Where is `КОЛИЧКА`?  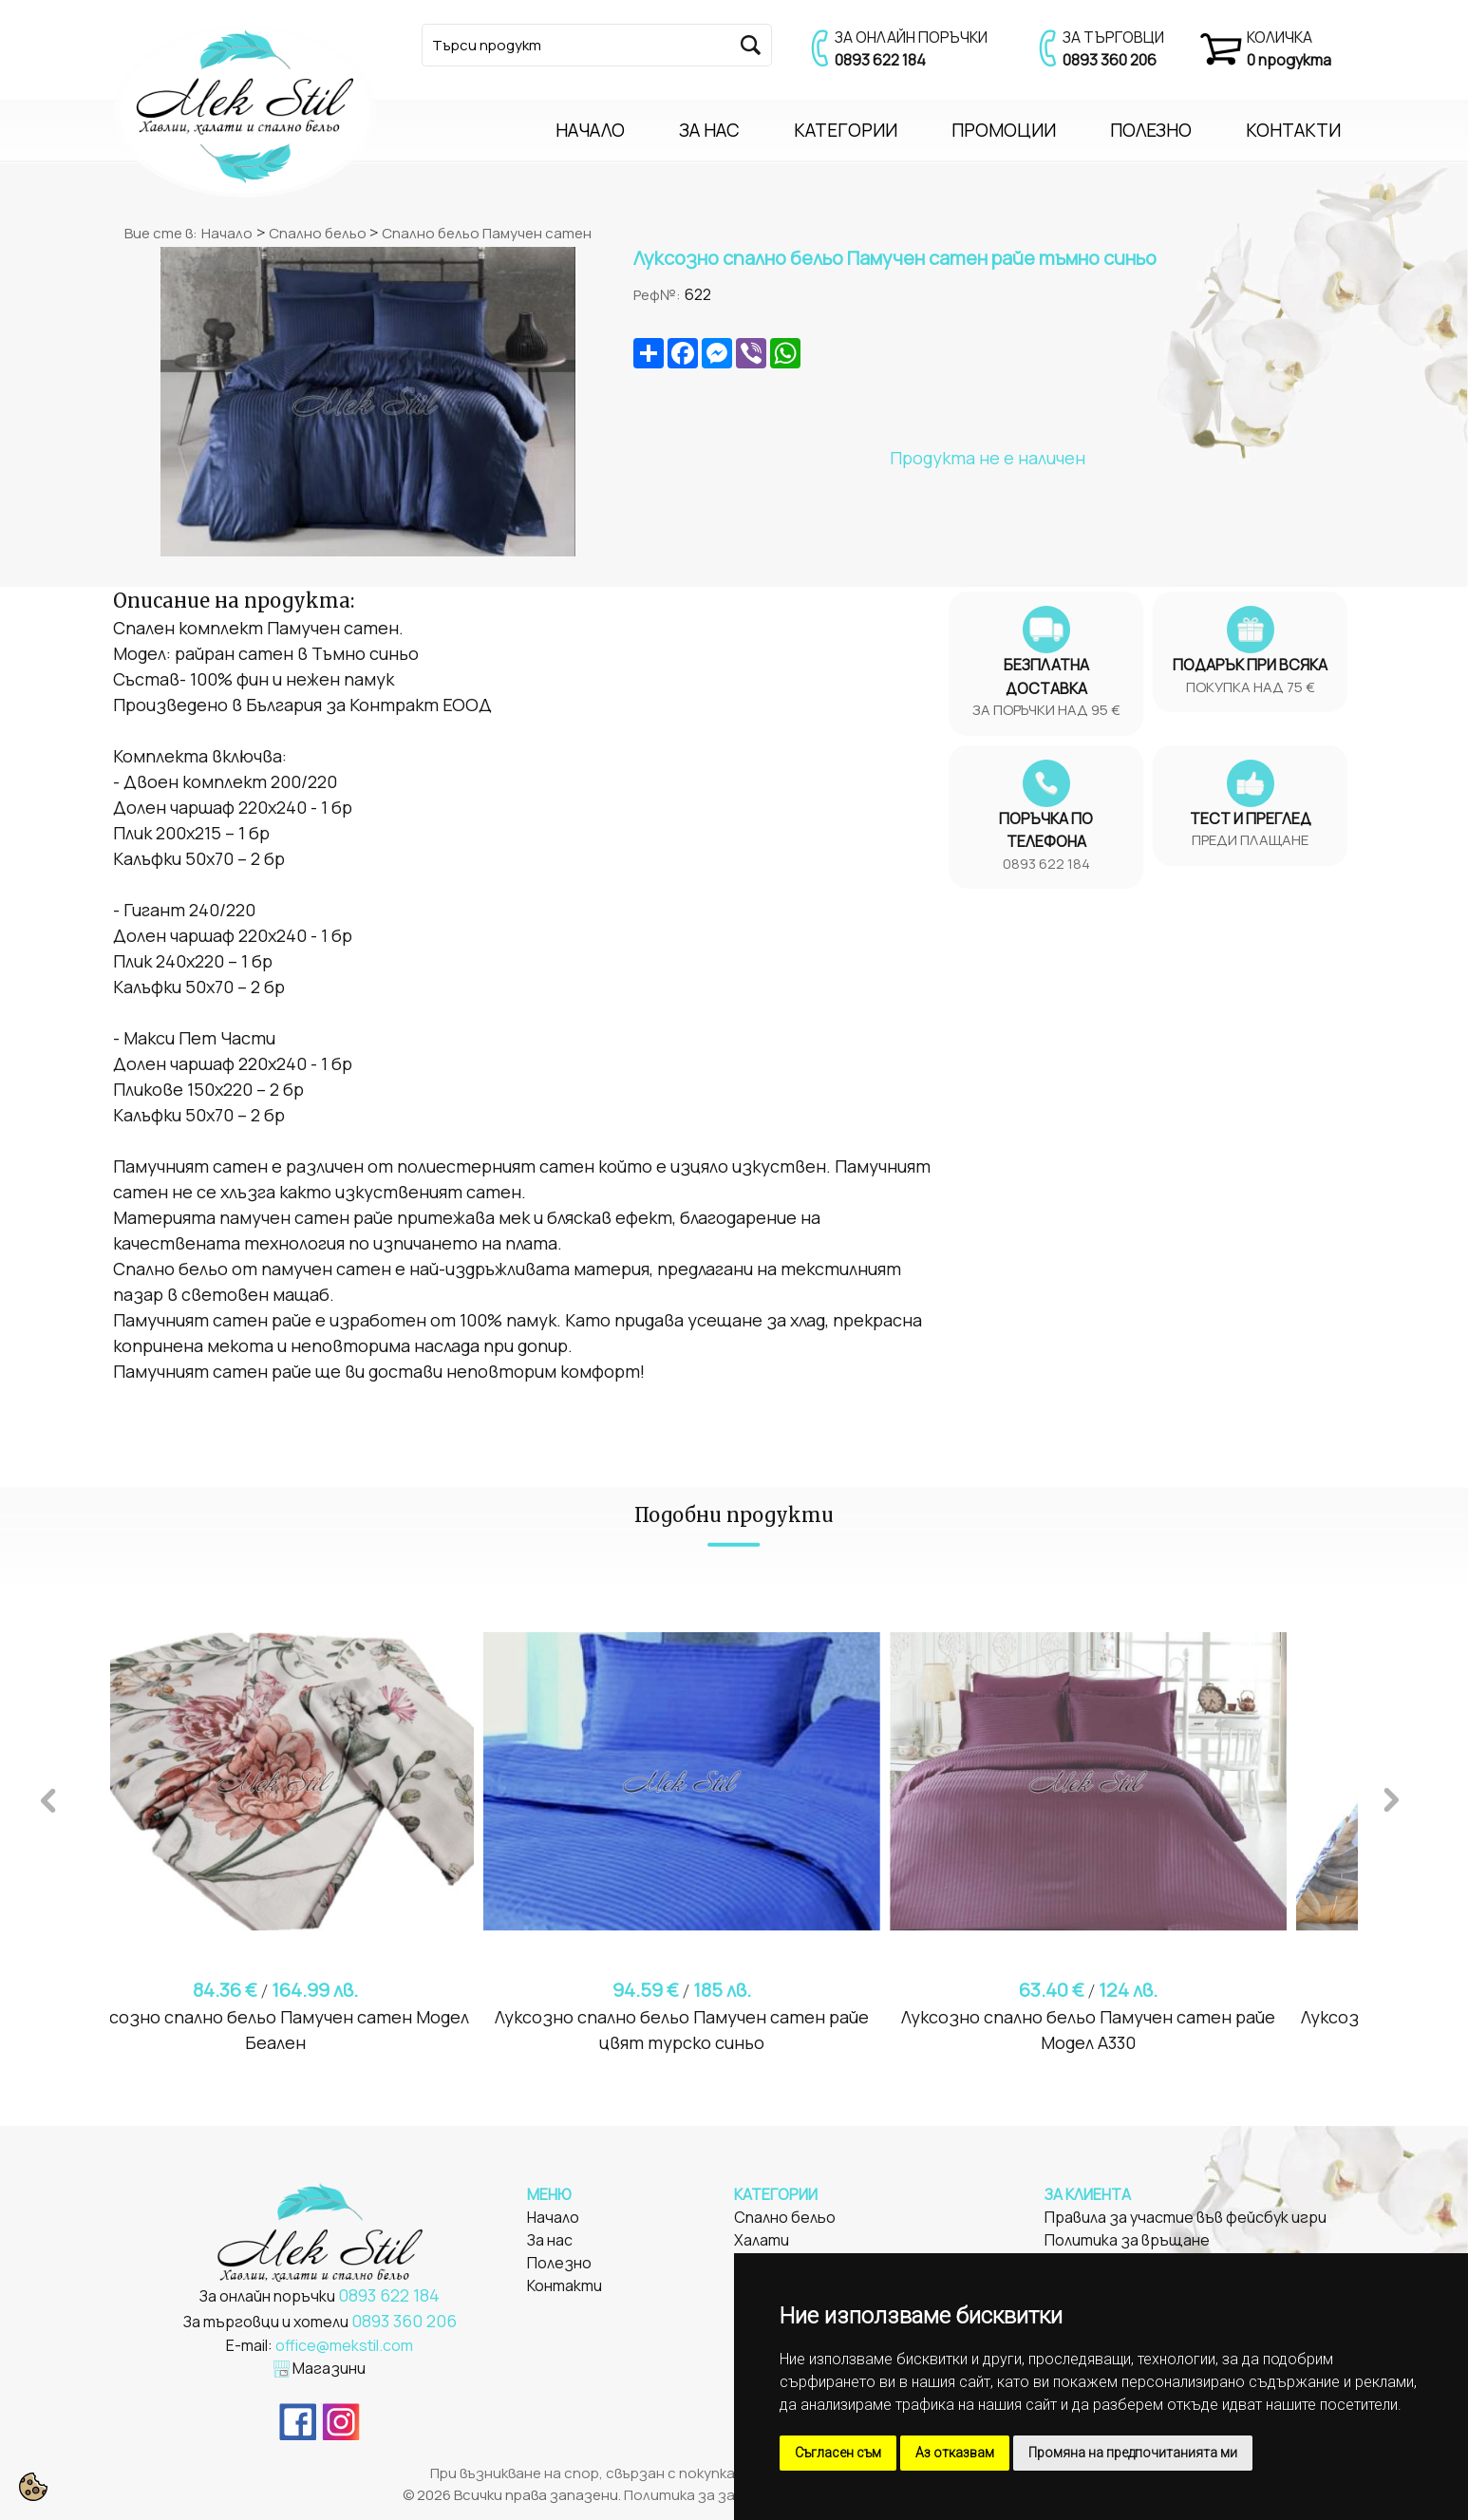 КОЛИЧКА is located at coordinates (1279, 37).